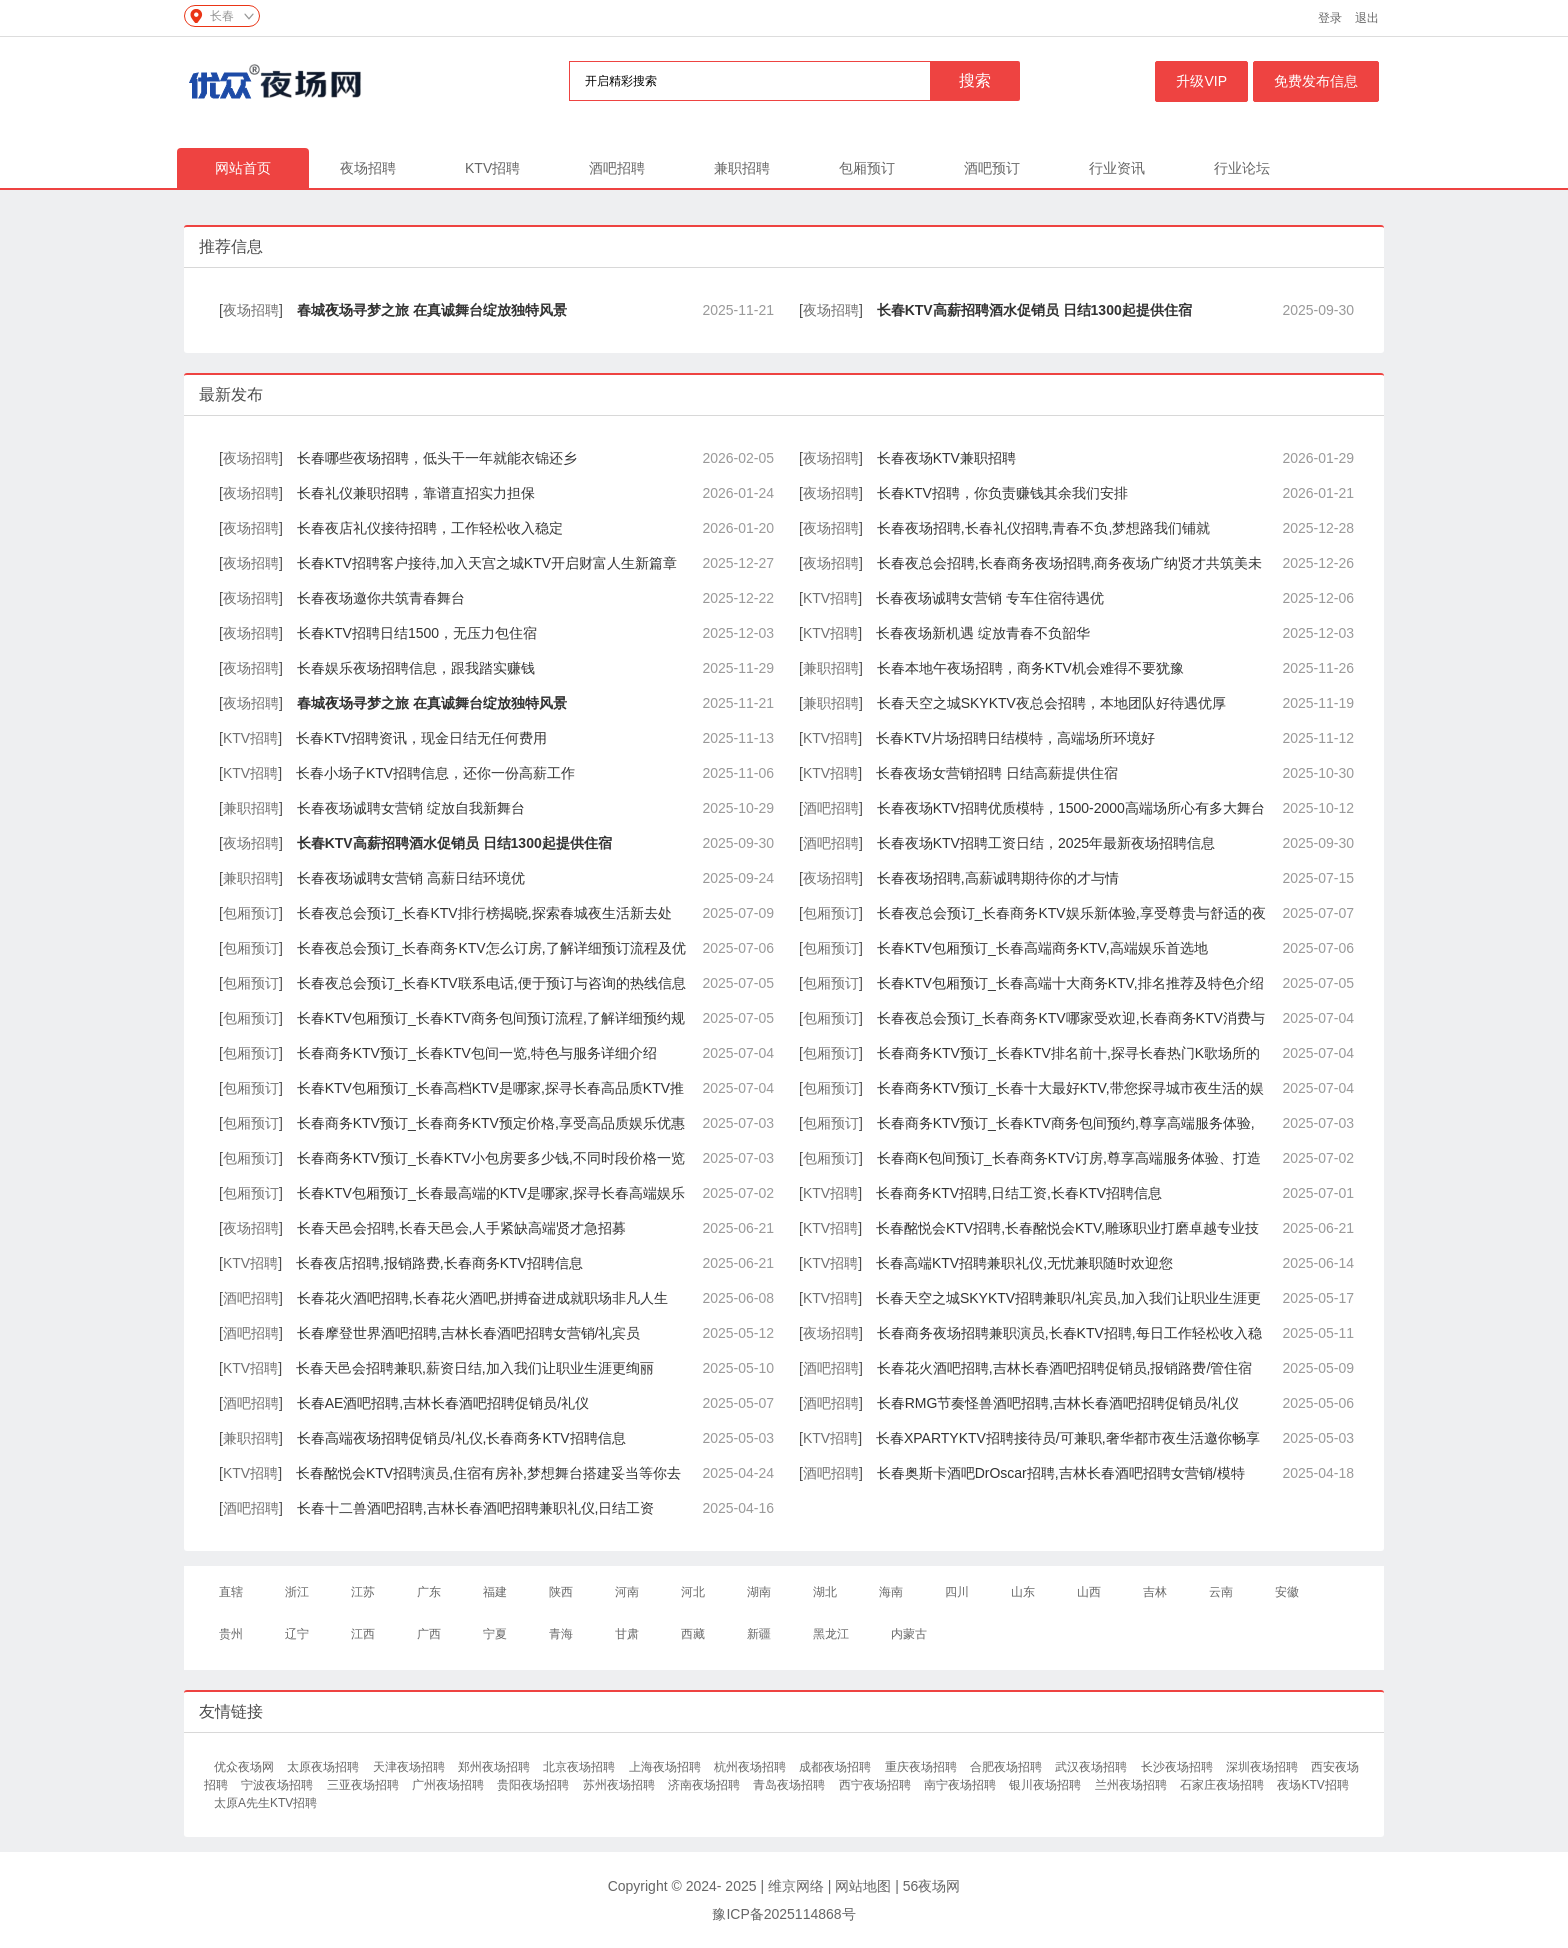 This screenshot has height=1948, width=1568. I want to click on 太原夜场招聘, so click(324, 1767).